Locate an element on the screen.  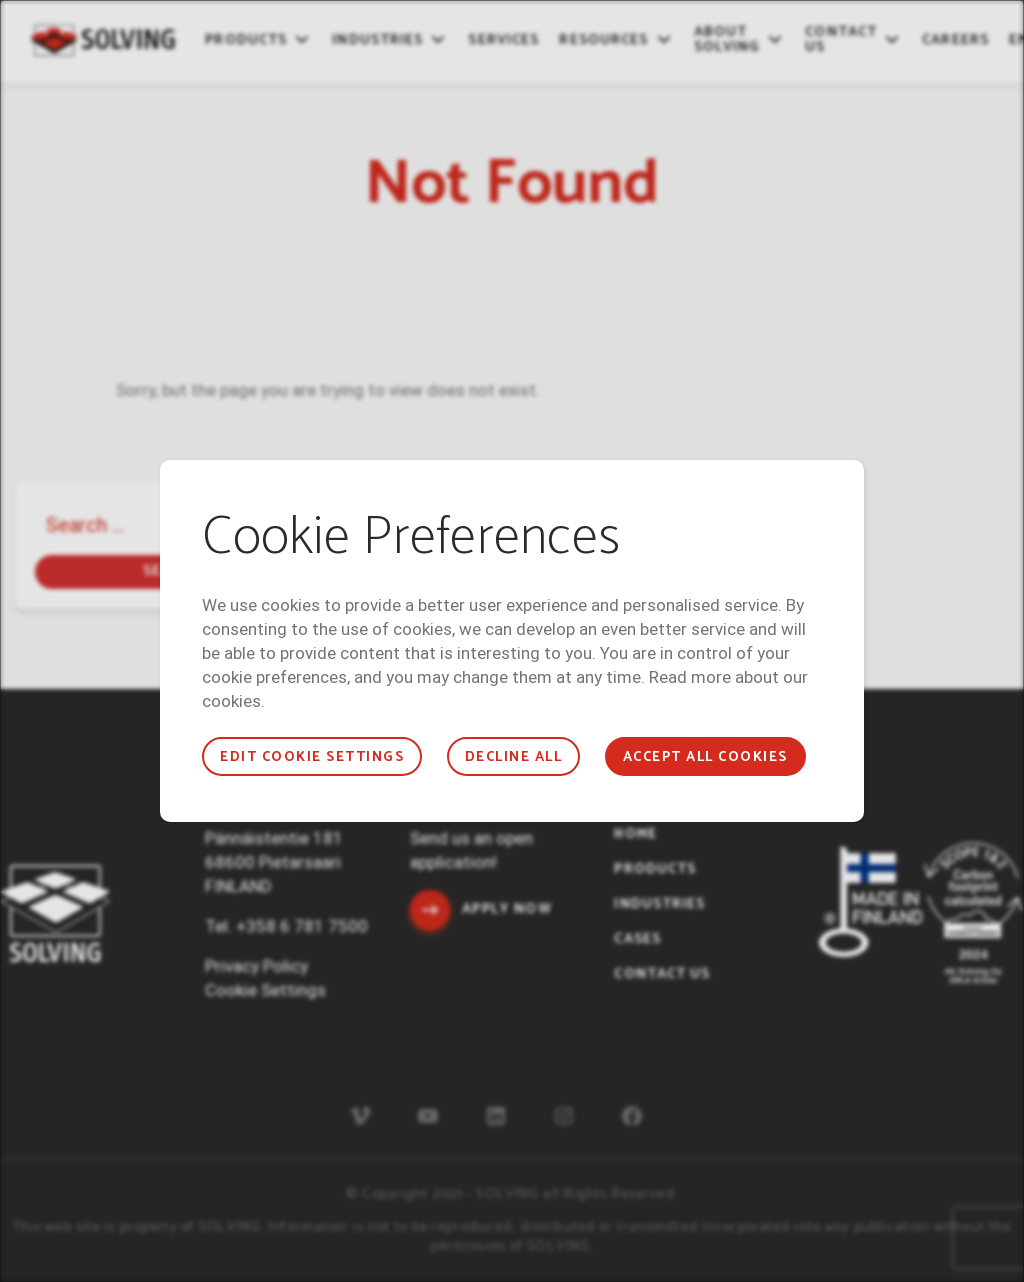
Edit cookie settings [button] is located at coordinates (312, 757).